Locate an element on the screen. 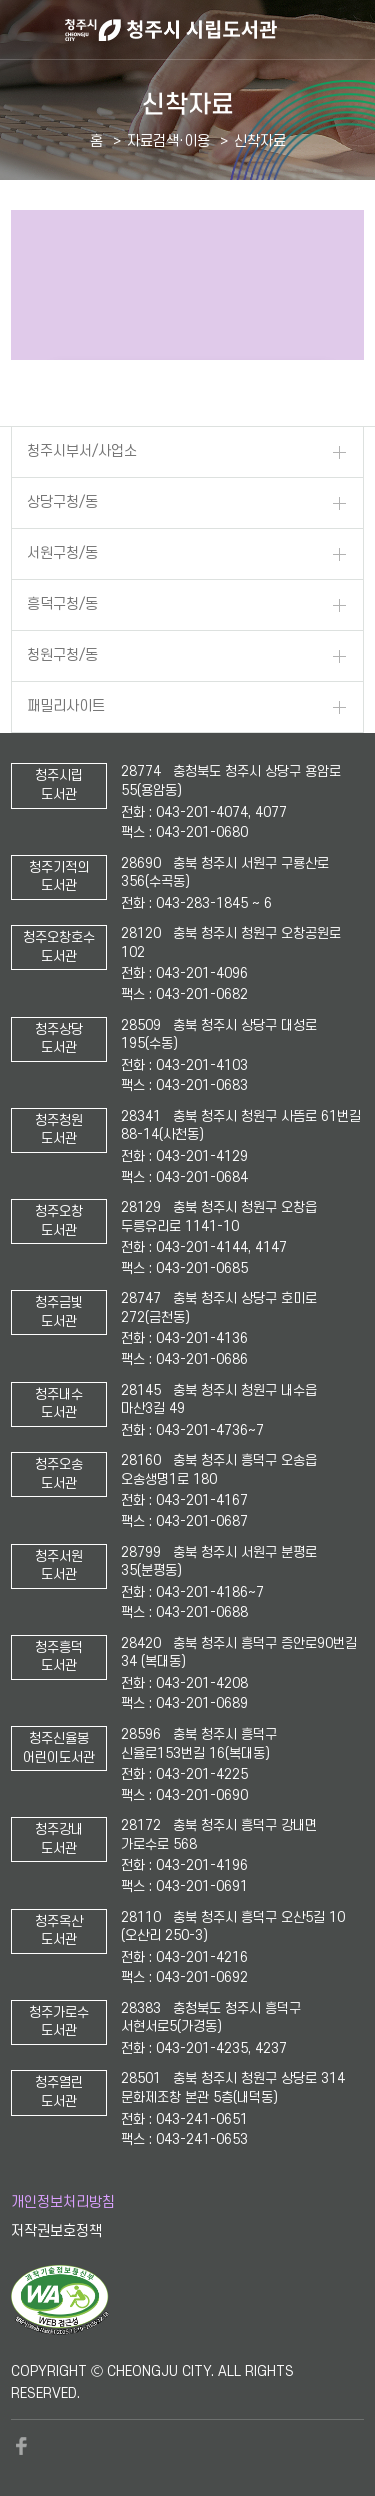 The height and width of the screenshot is (2496, 375). 청주시부서/사업소 is located at coordinates (82, 451).